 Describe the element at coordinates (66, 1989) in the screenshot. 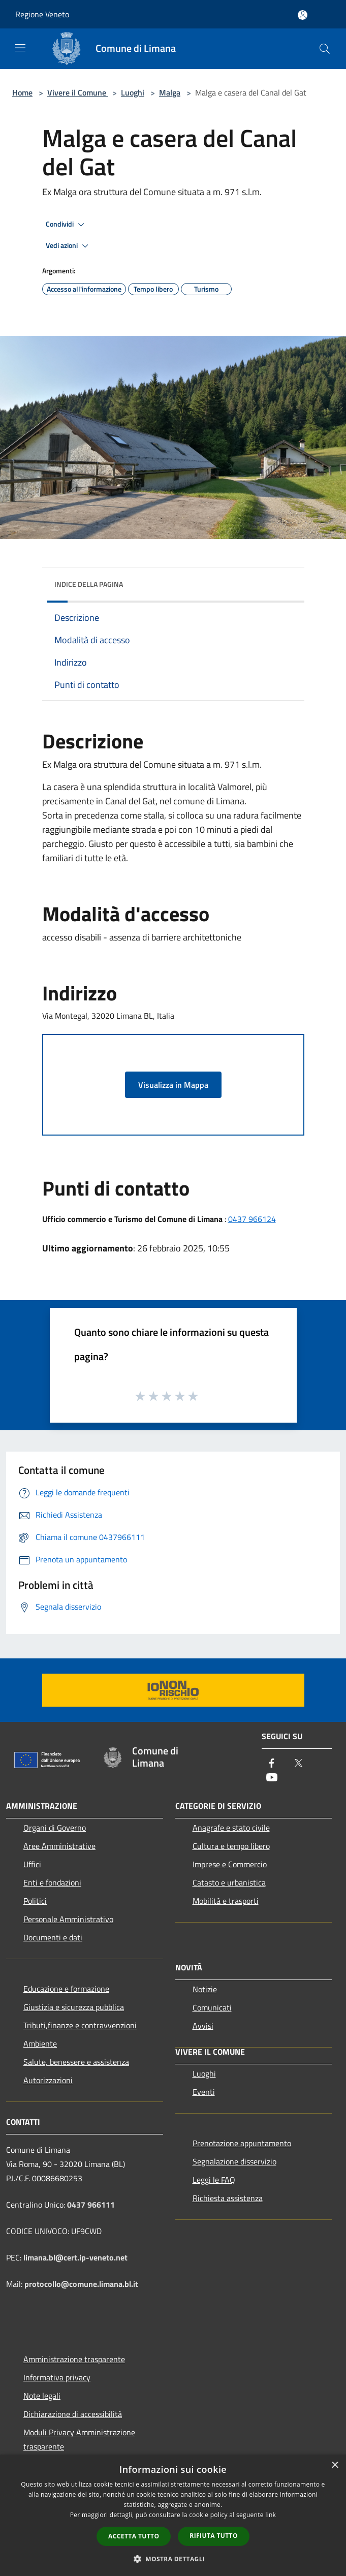

I see `Educazione e formazione` at that location.